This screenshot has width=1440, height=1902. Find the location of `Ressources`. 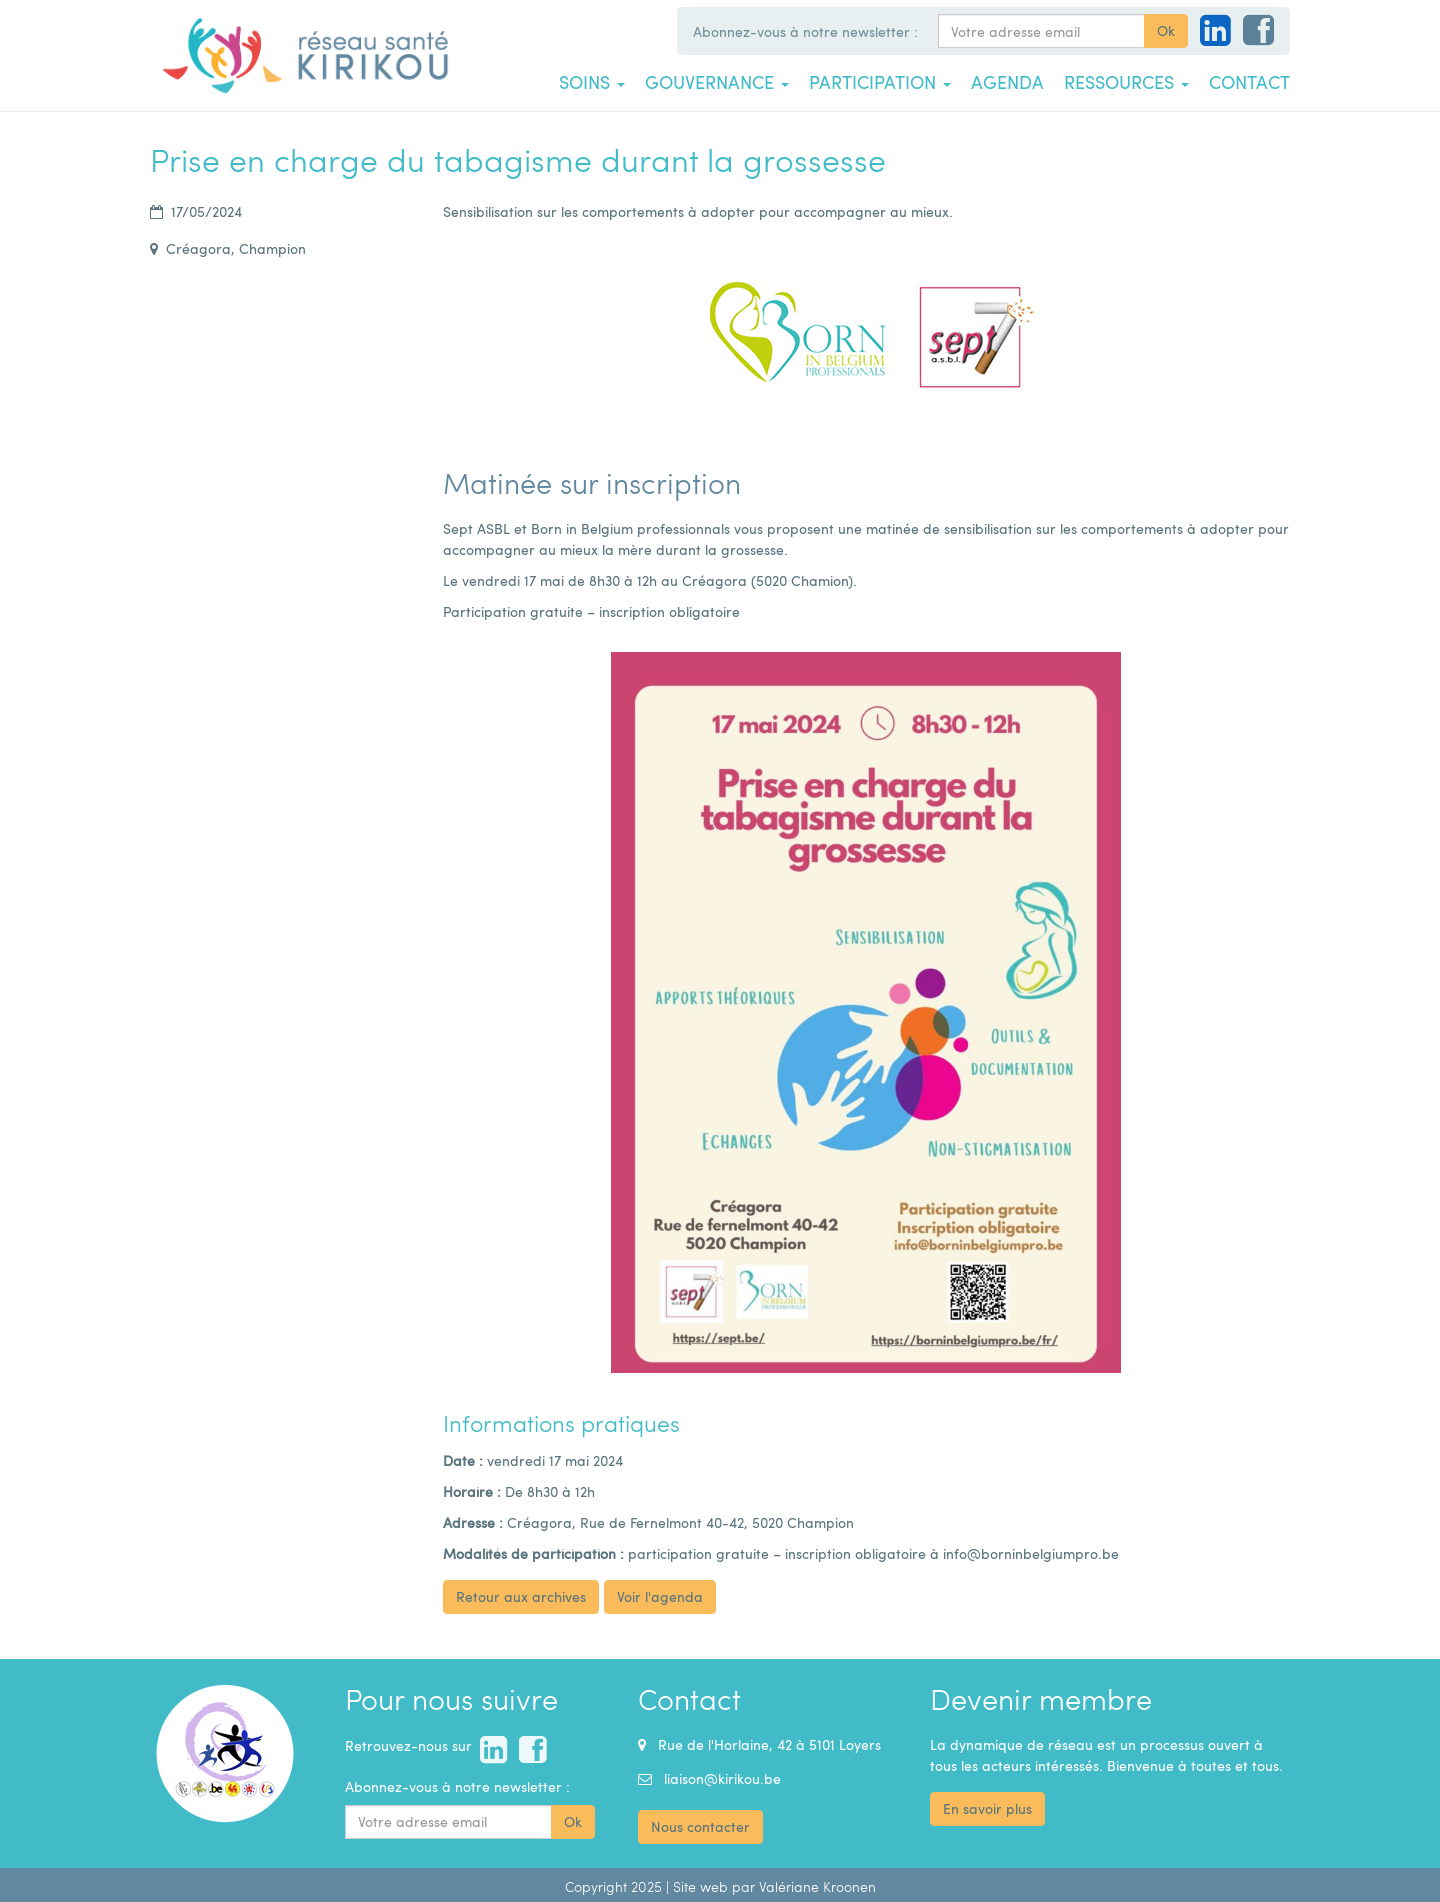

Ressources is located at coordinates (1126, 82).